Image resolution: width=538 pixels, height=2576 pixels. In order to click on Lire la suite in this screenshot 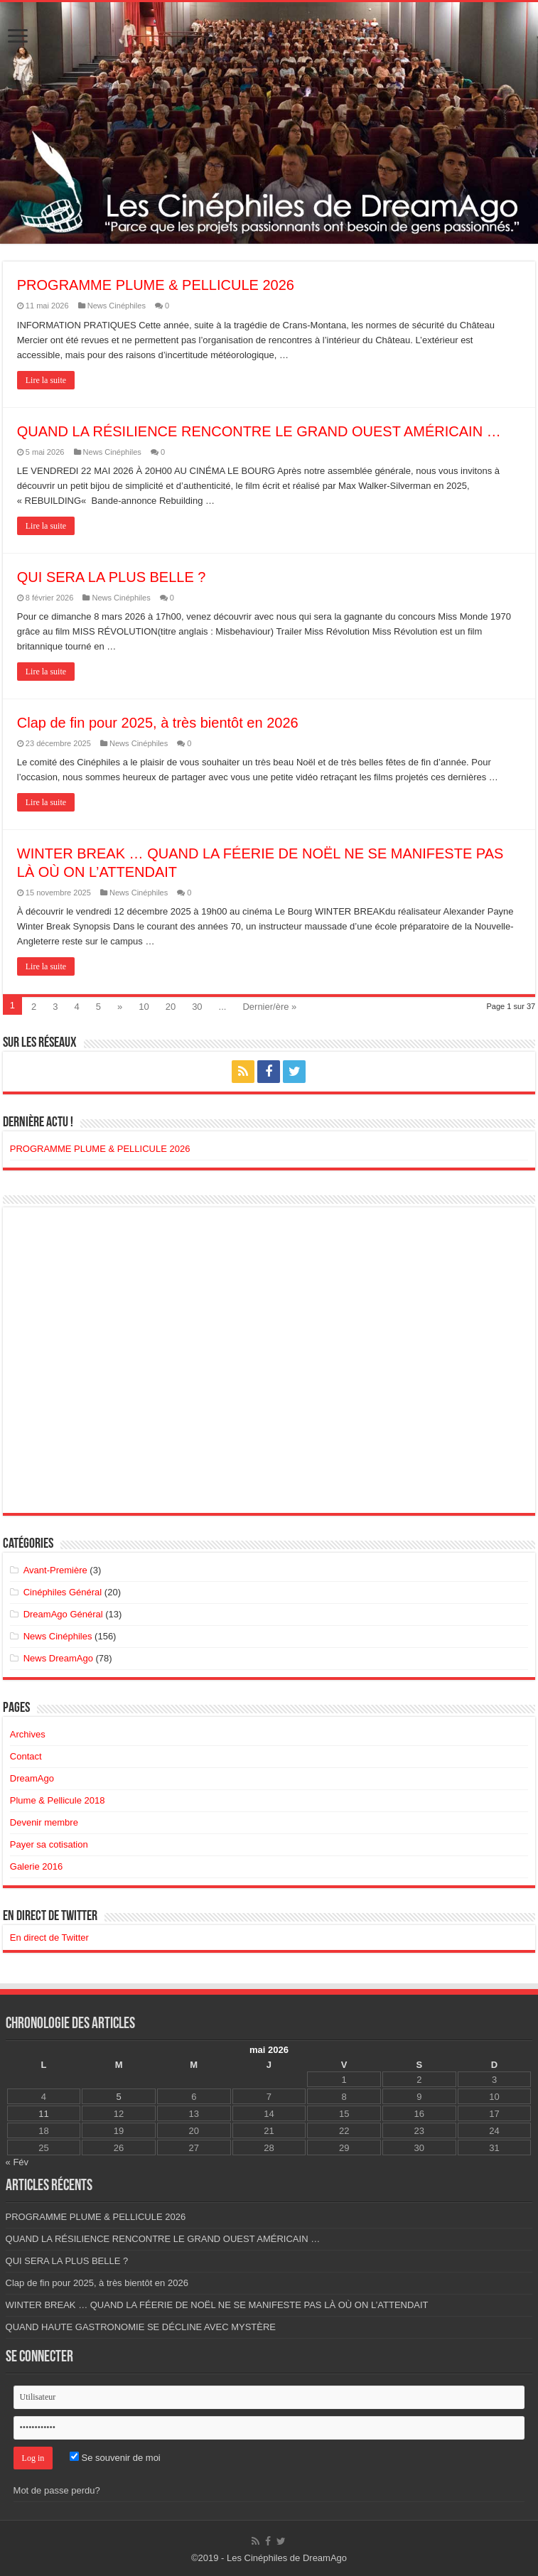, I will do `click(46, 380)`.